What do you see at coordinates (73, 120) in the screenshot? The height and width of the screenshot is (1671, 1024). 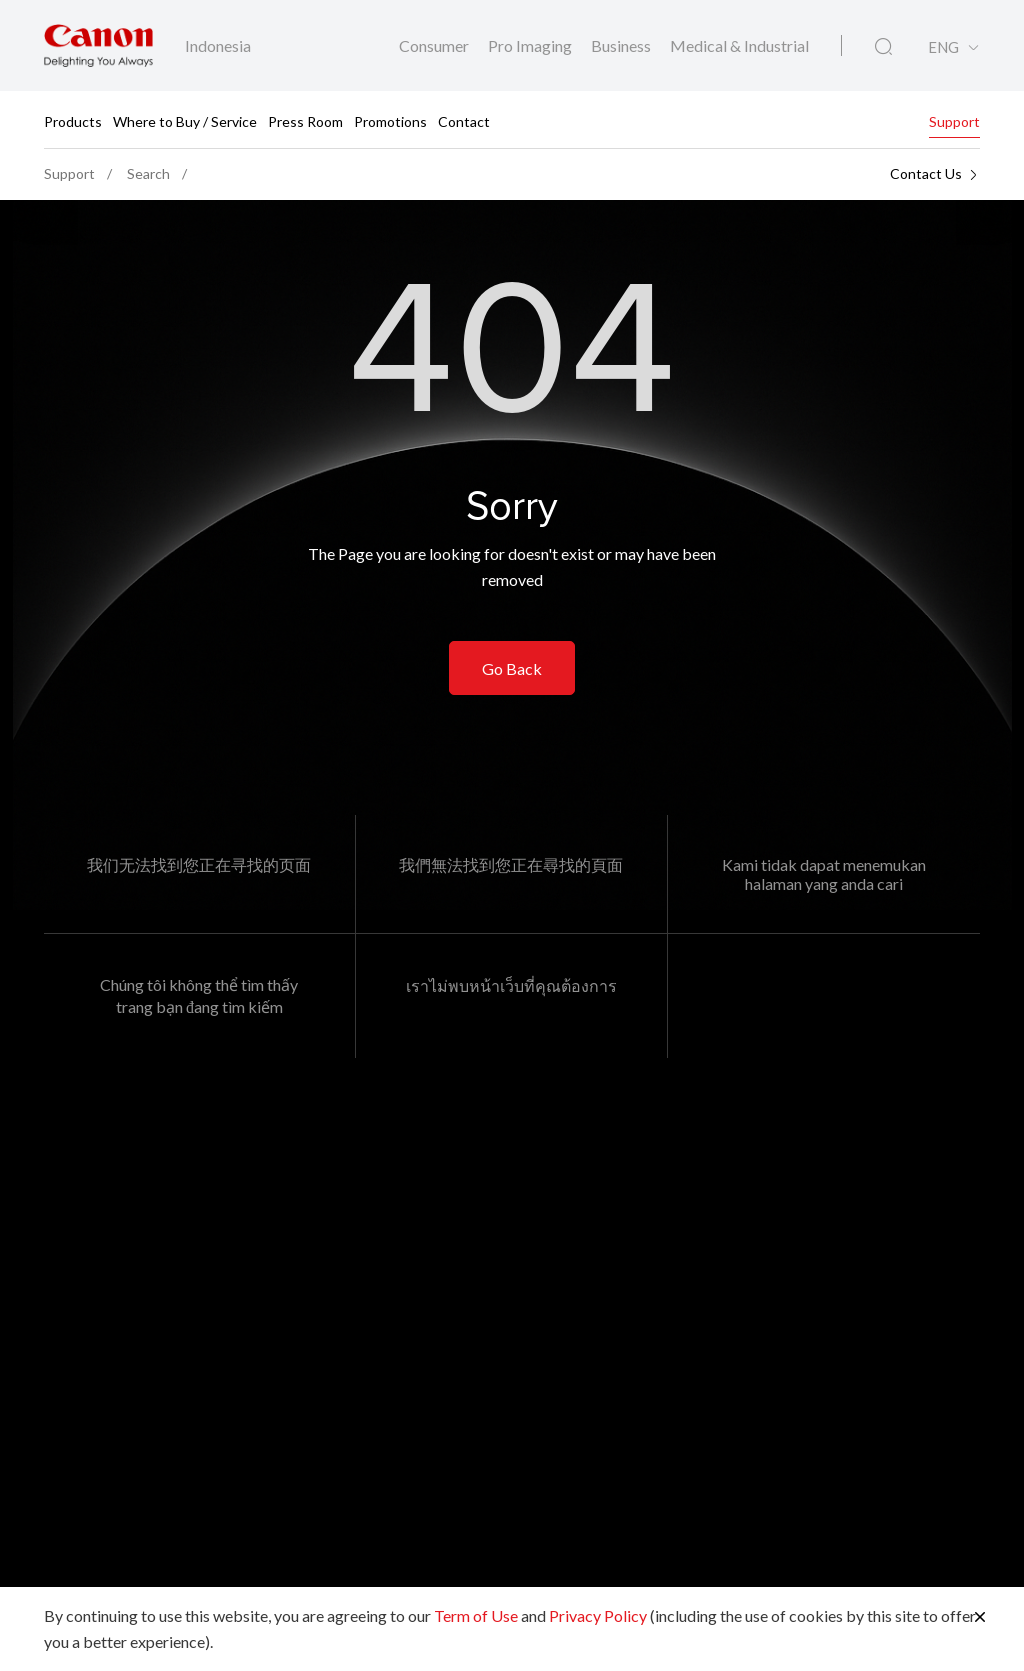 I see `Products` at bounding box center [73, 120].